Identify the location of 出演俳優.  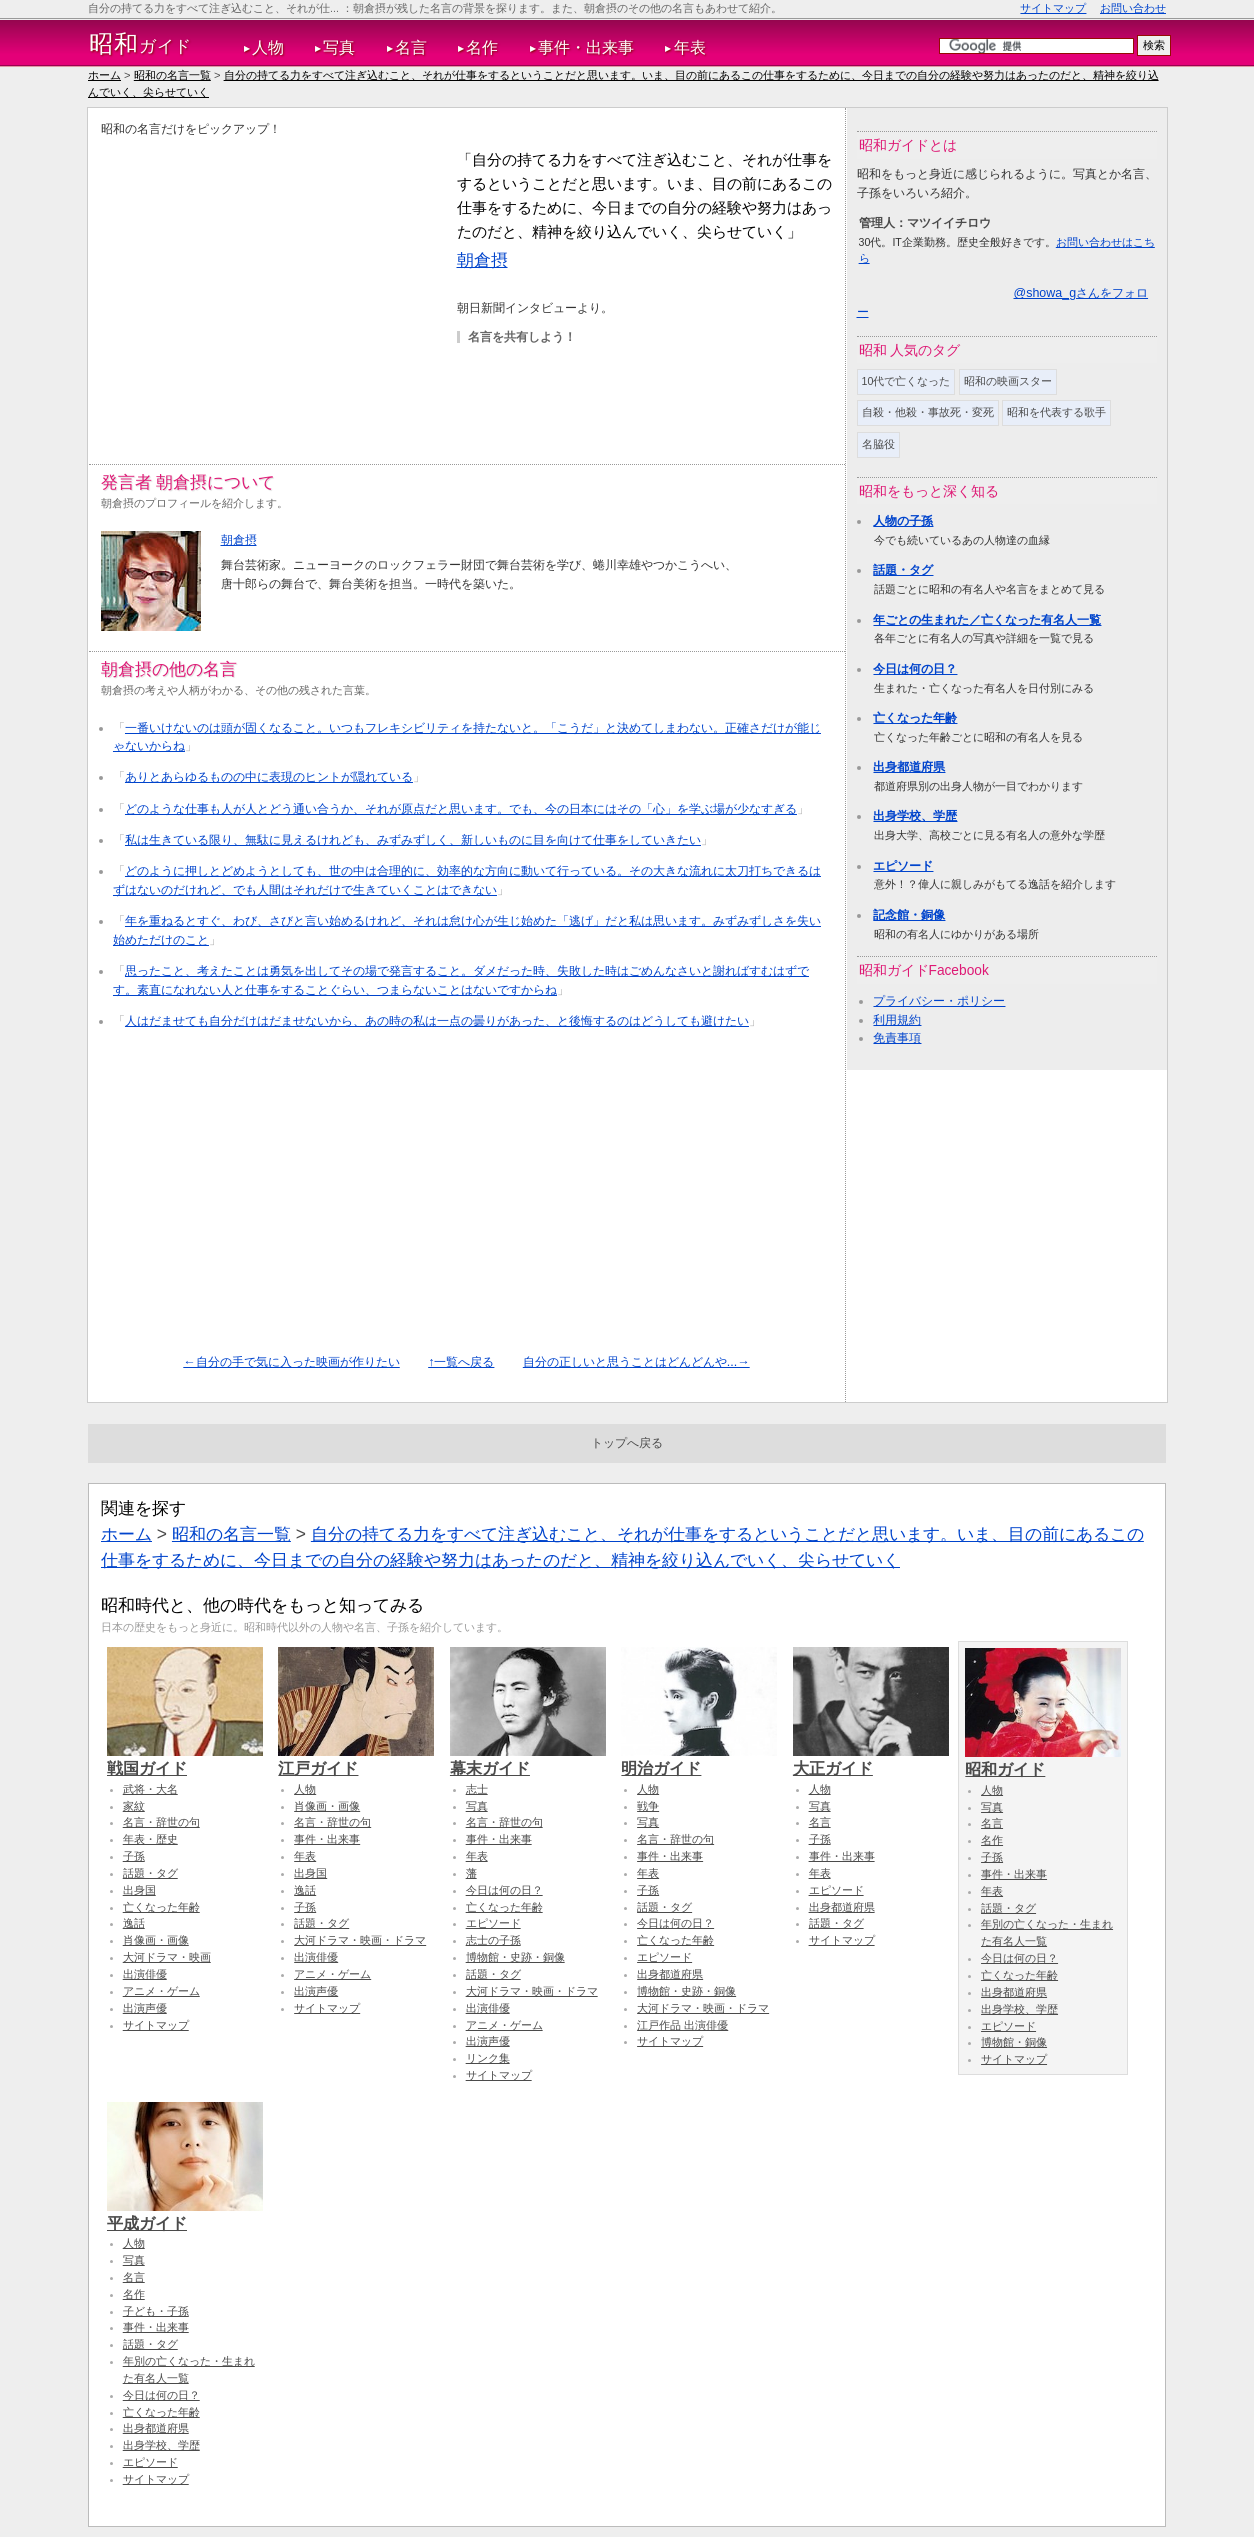
(145, 1974).